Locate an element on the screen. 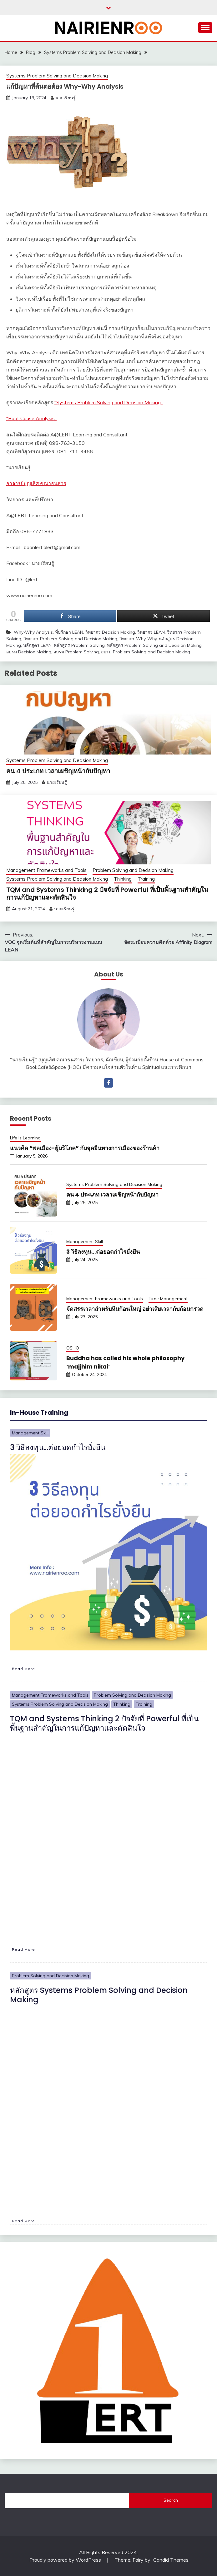 This screenshot has height=2576, width=217. วิทยากร LEAN is located at coordinates (151, 632).